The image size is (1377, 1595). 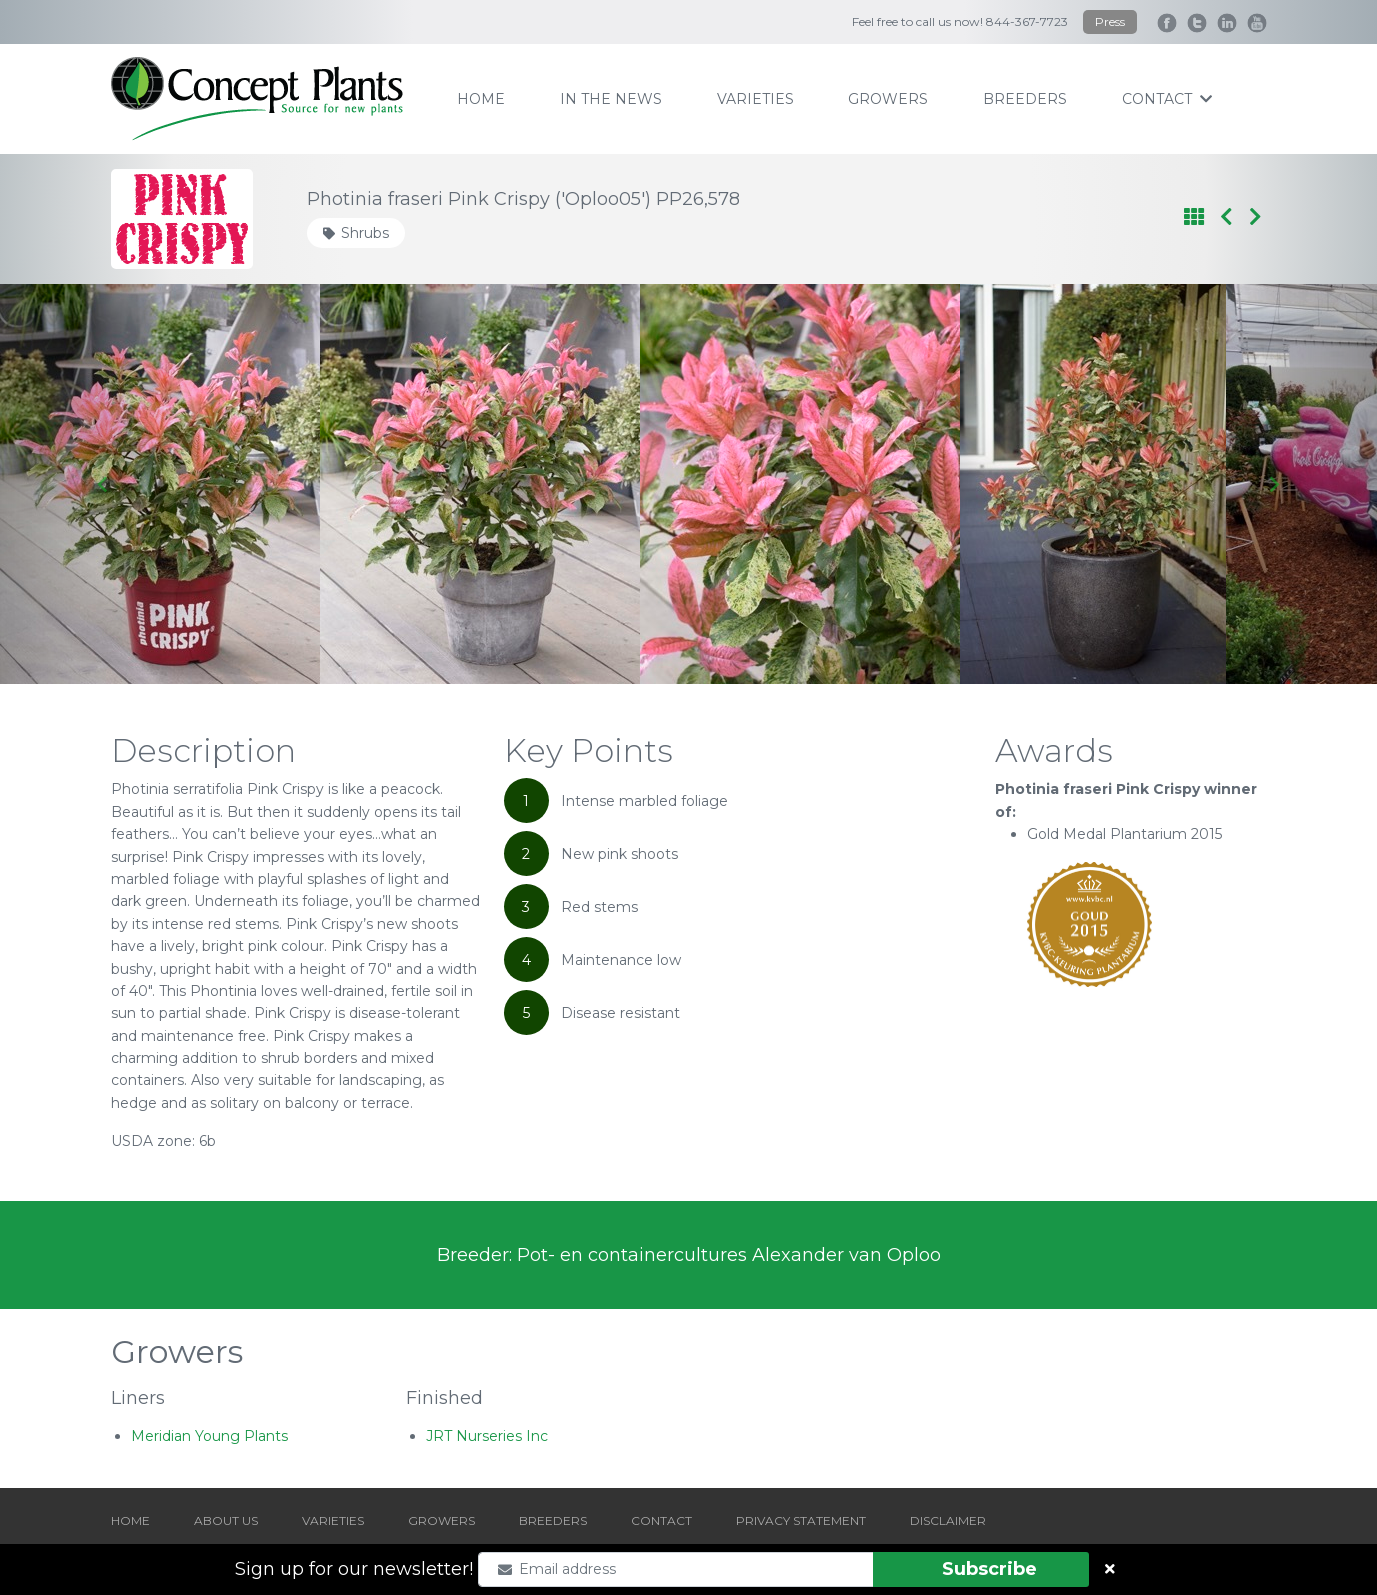 What do you see at coordinates (333, 1520) in the screenshot?
I see `VARIETIES` at bounding box center [333, 1520].